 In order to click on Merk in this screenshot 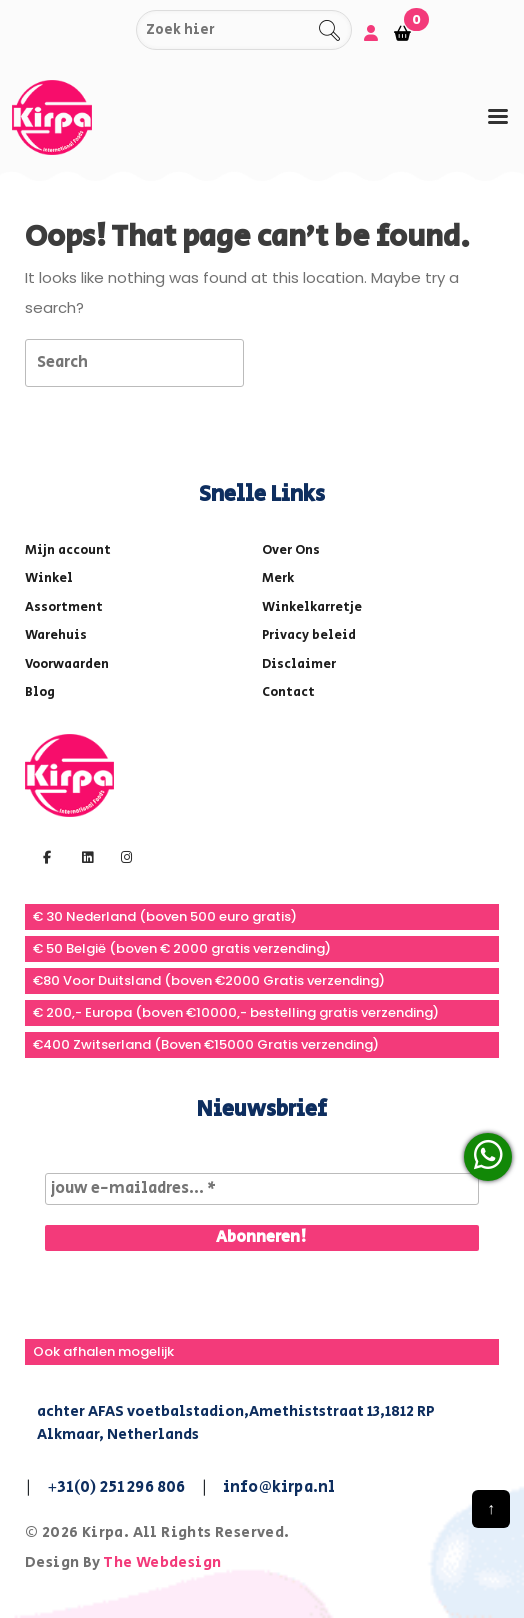, I will do `click(278, 578)`.